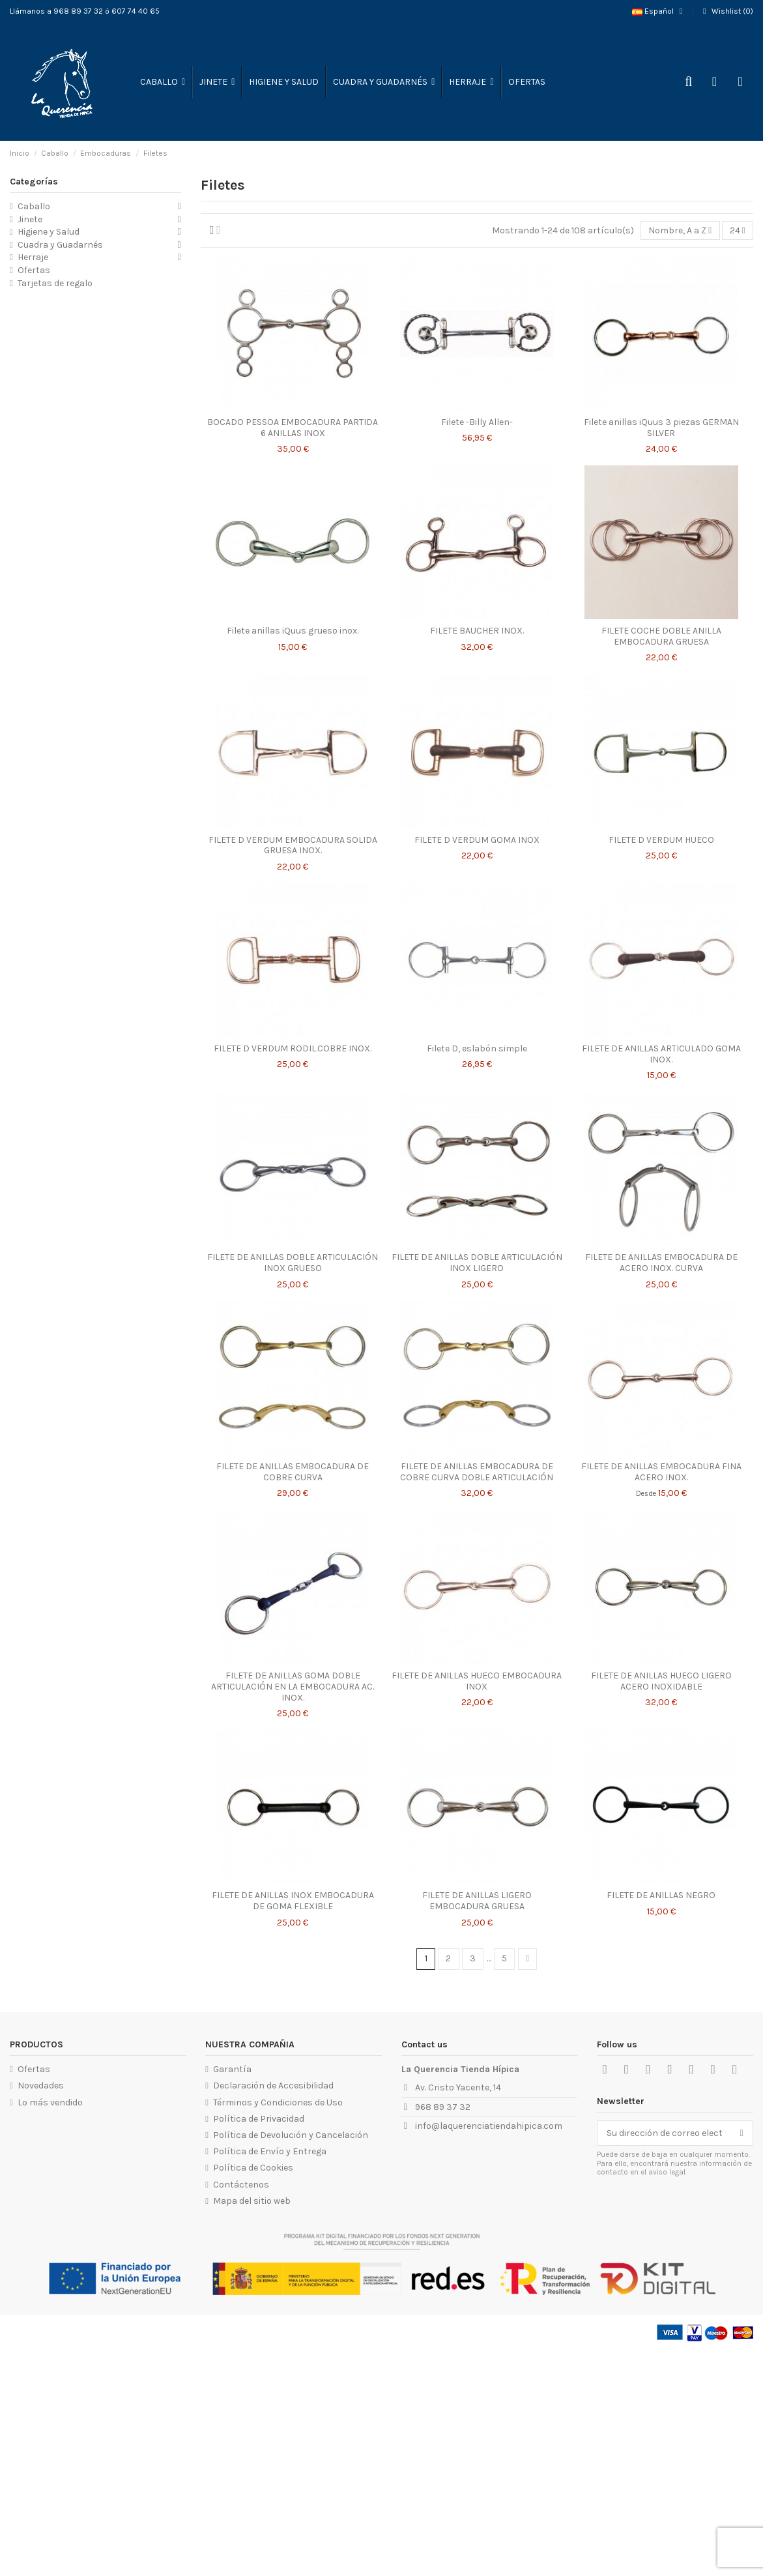 The image size is (763, 2576). What do you see at coordinates (85, 11) in the screenshot?
I see `Llámanos a 968 89 37 32 ó 607 74 40 65` at bounding box center [85, 11].